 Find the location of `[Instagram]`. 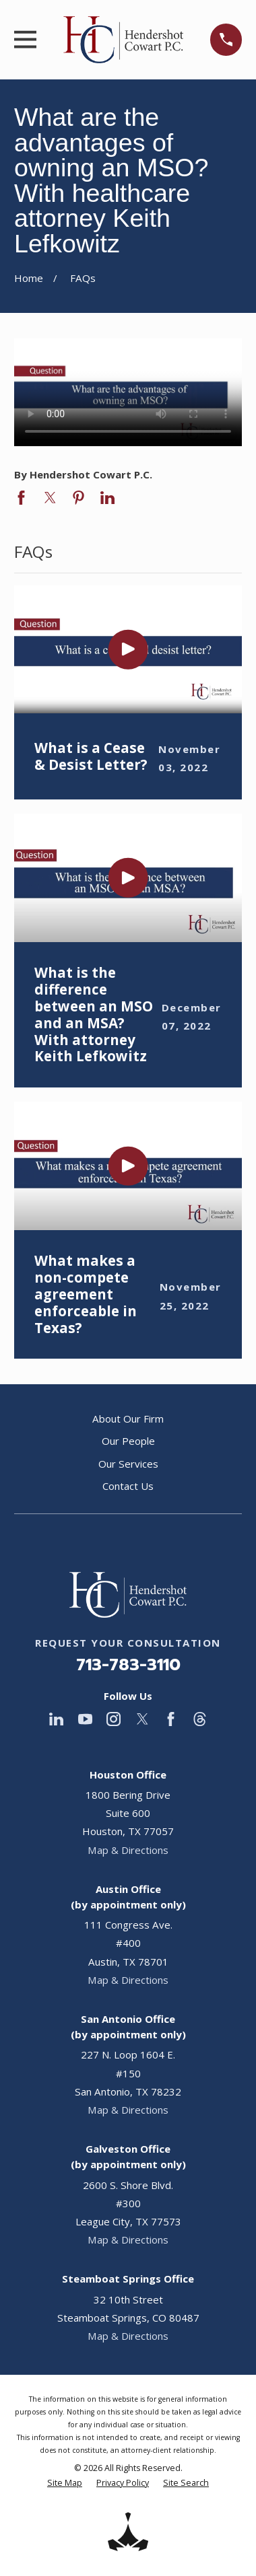

[Instagram] is located at coordinates (113, 1719).